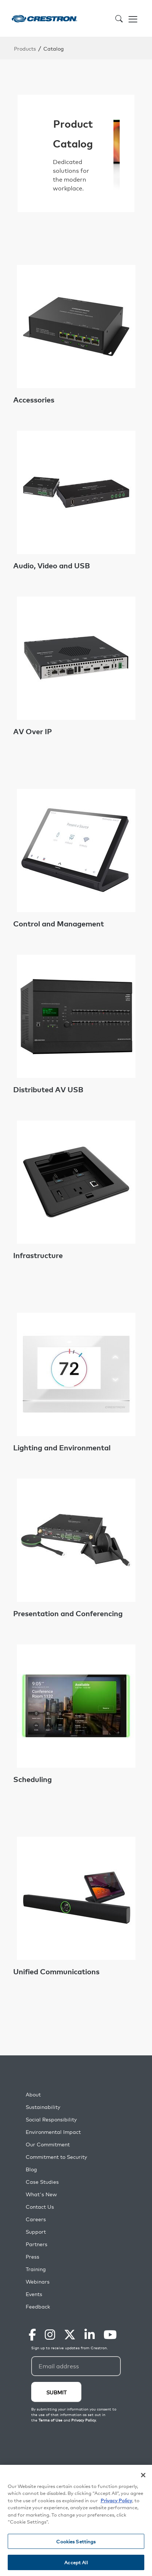 This screenshot has width=152, height=2576. I want to click on Accept All, so click(75, 2562).